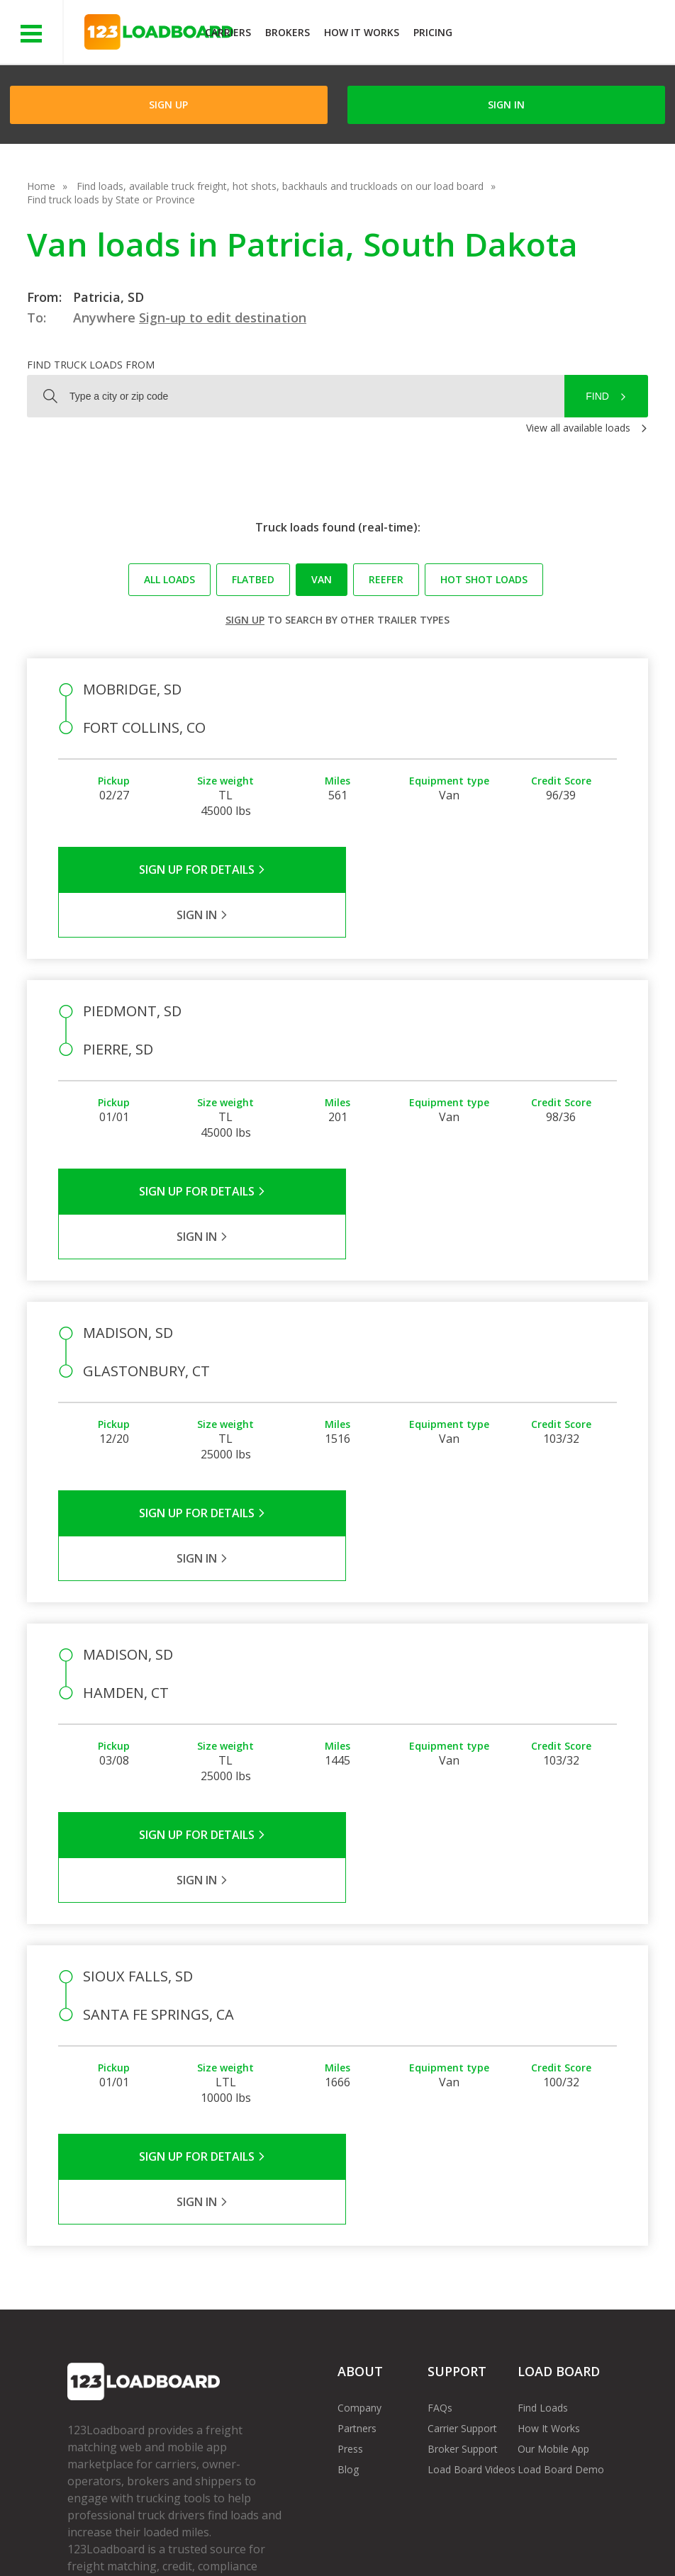  Describe the element at coordinates (41, 186) in the screenshot. I see `Home` at that location.